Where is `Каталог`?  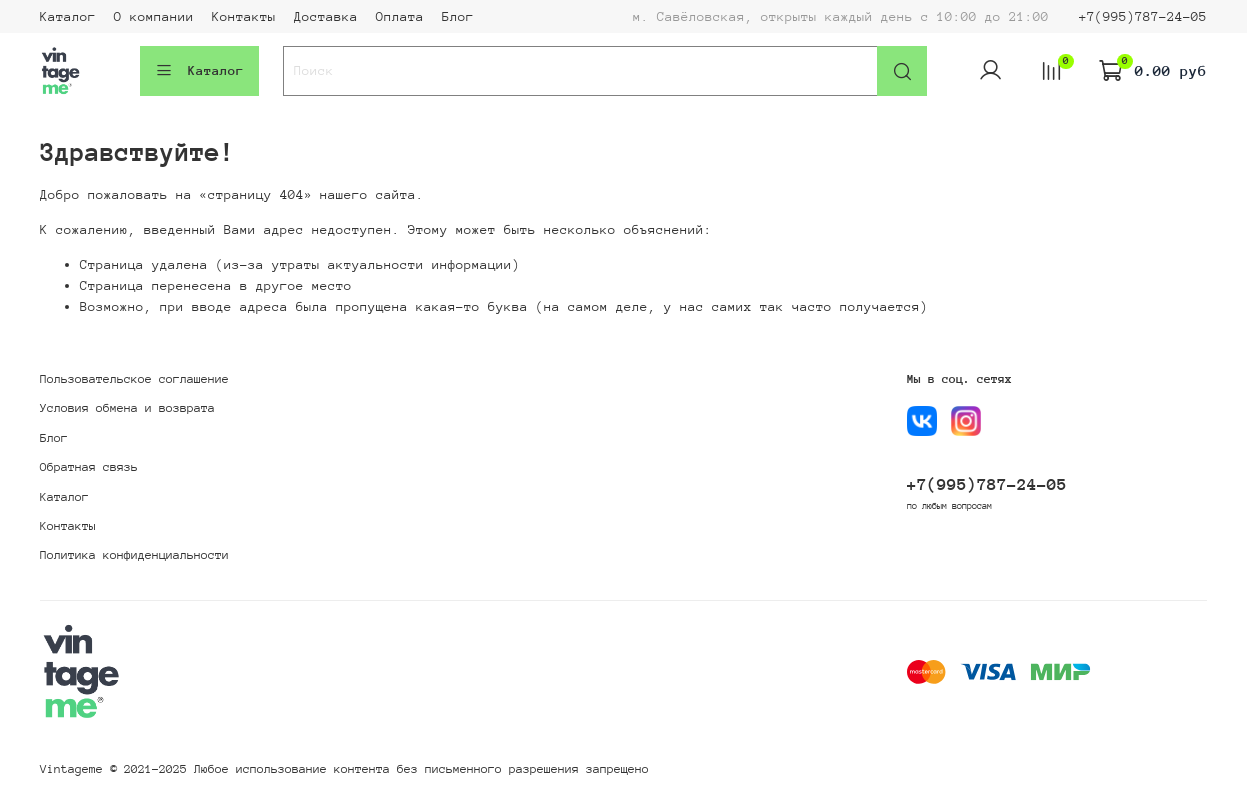
Каталог is located at coordinates (68, 16).